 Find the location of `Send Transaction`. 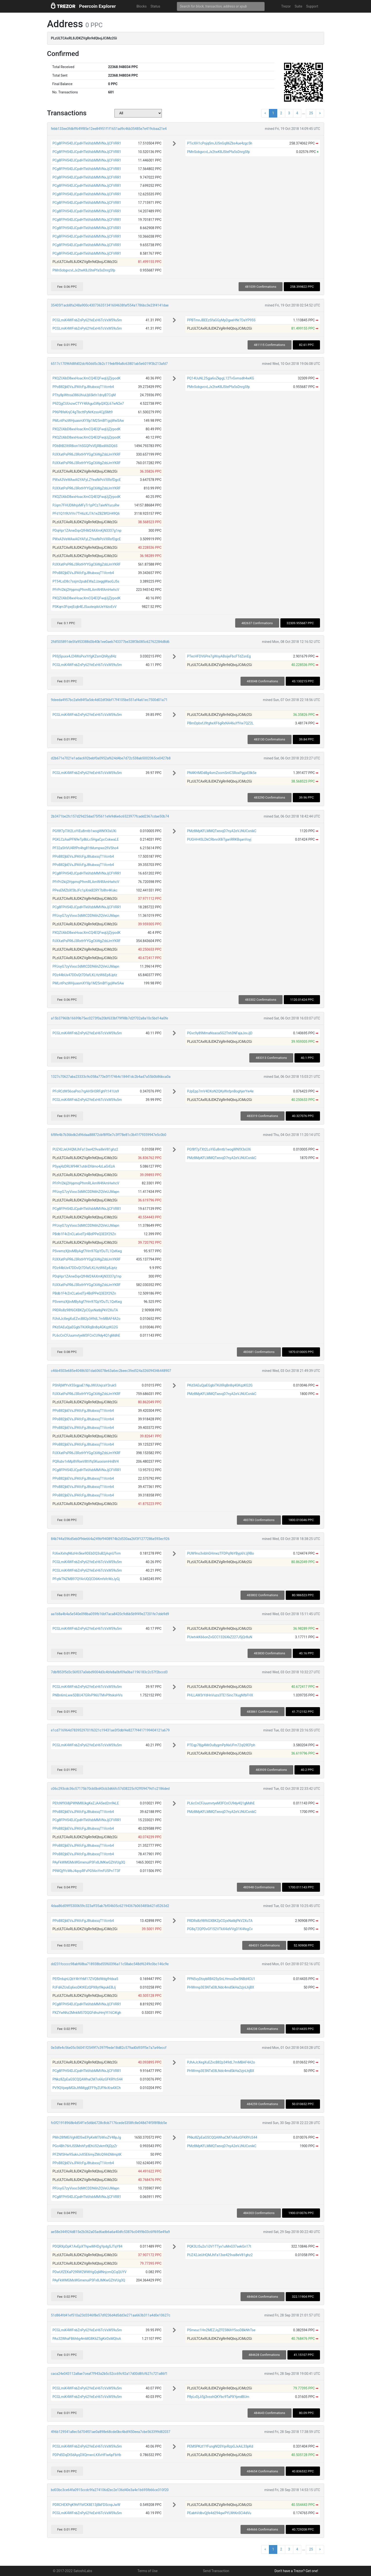

Send Transaction is located at coordinates (216, 2571).